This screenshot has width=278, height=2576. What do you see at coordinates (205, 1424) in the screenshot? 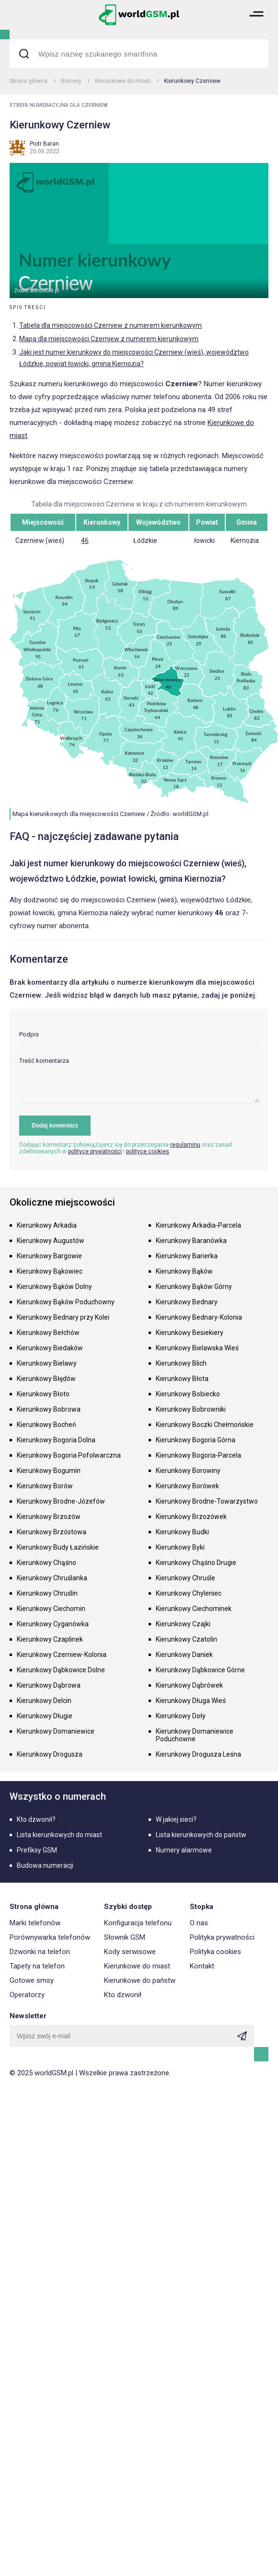
I see `Kierunkowy Boczki Chełmońskie` at bounding box center [205, 1424].